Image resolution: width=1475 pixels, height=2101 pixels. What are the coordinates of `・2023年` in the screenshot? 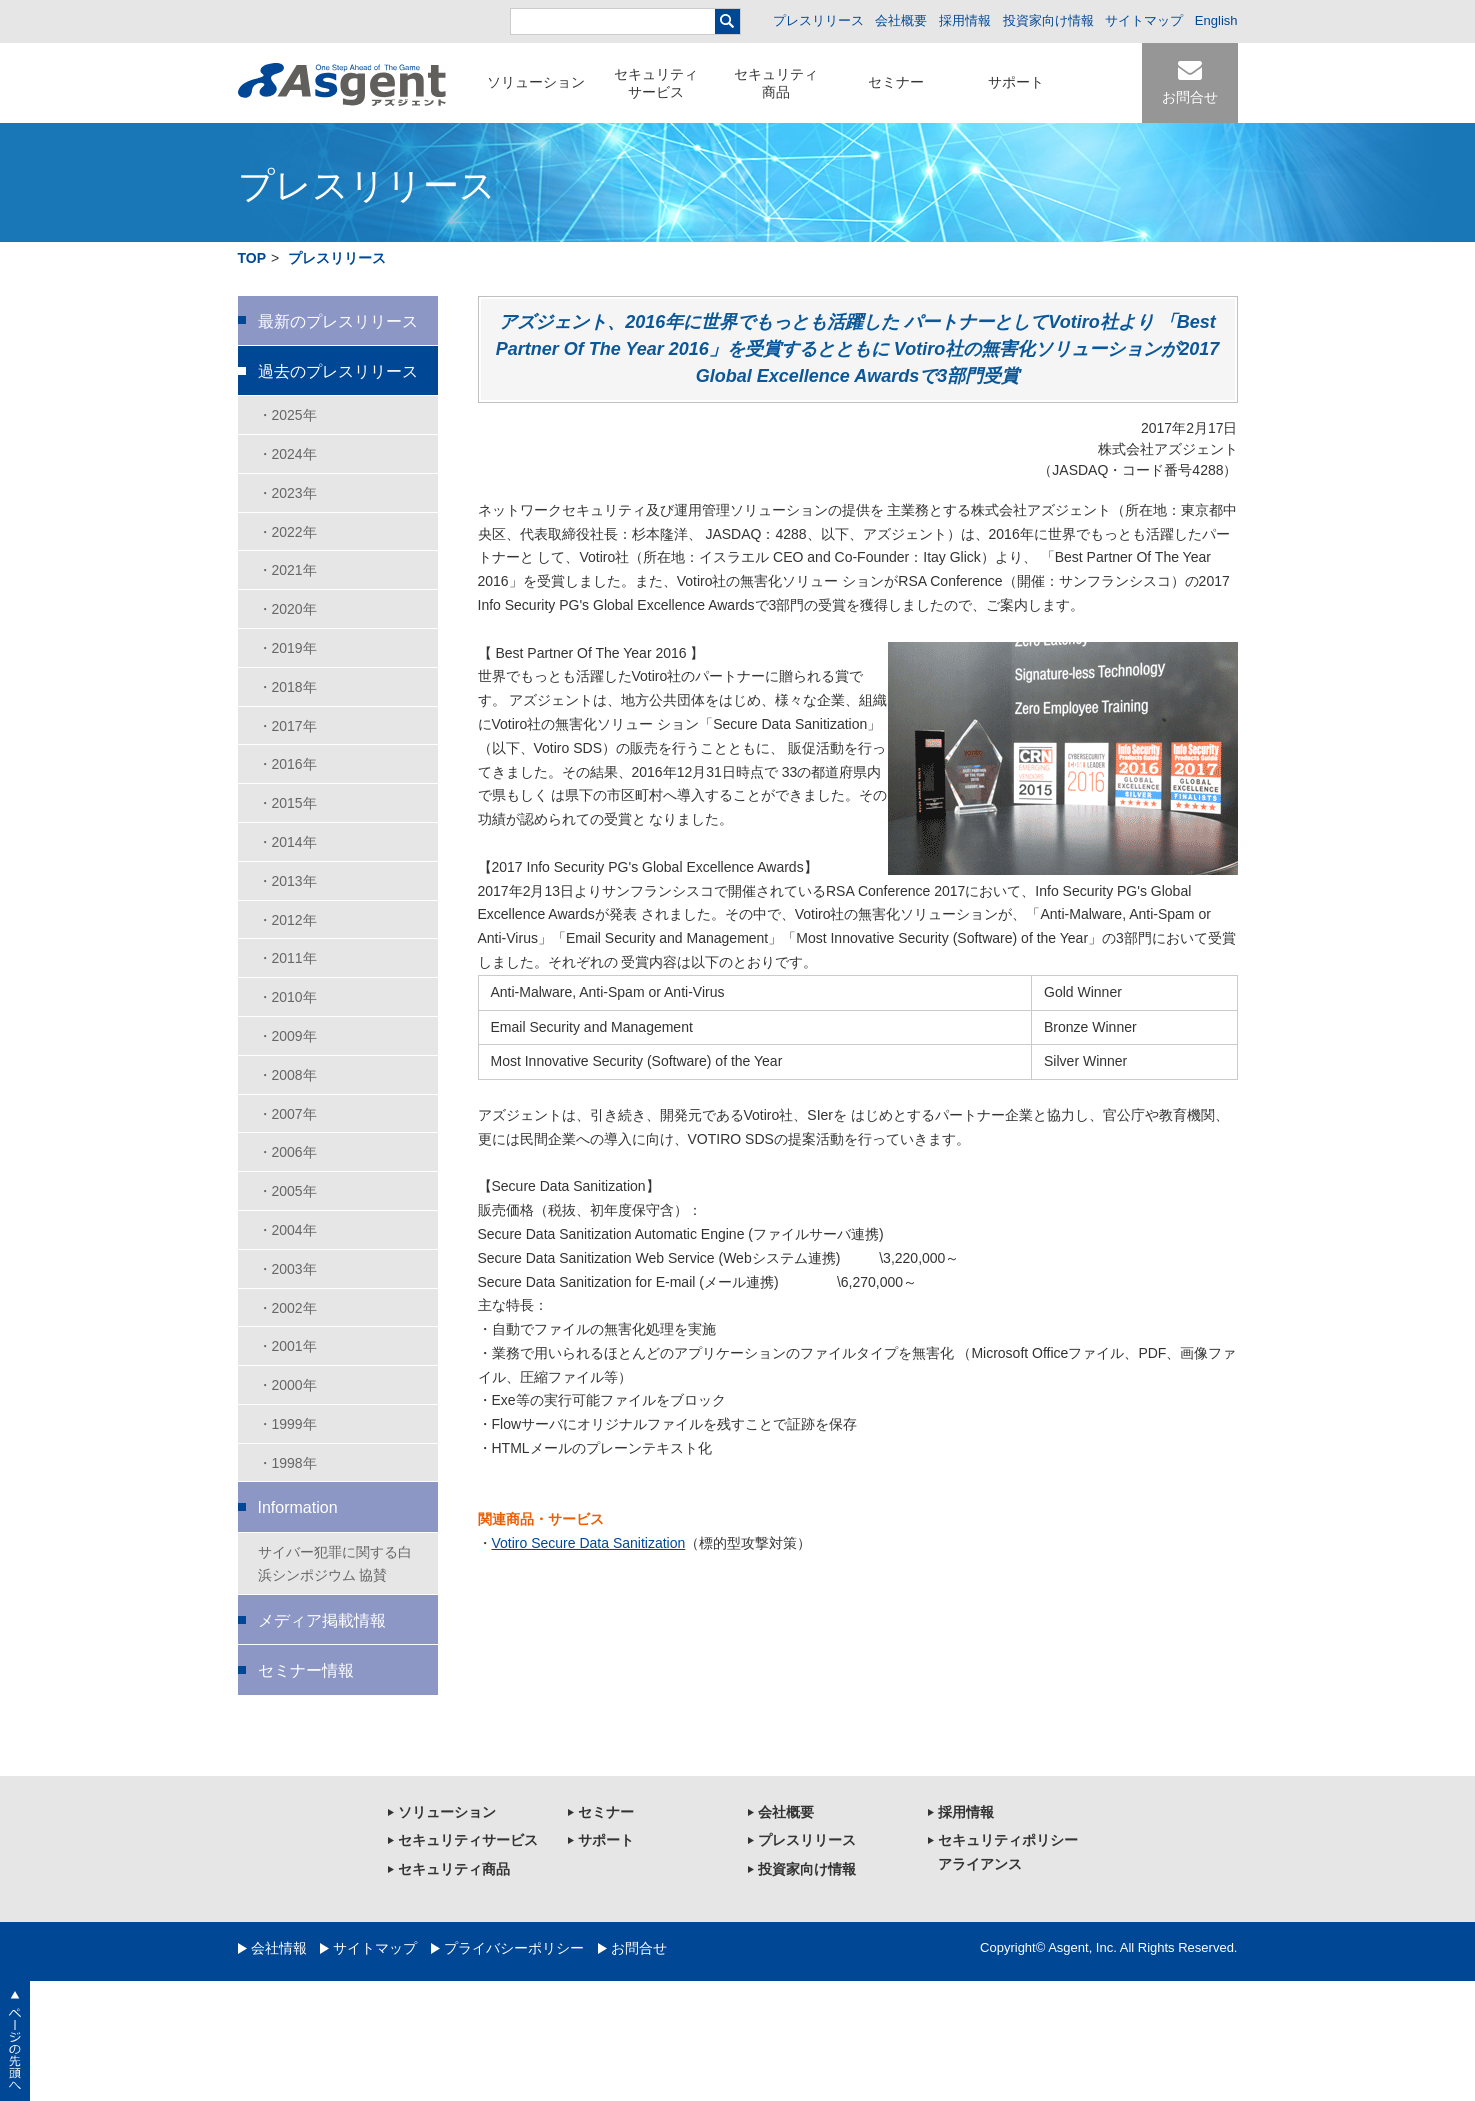 It's located at (287, 493).